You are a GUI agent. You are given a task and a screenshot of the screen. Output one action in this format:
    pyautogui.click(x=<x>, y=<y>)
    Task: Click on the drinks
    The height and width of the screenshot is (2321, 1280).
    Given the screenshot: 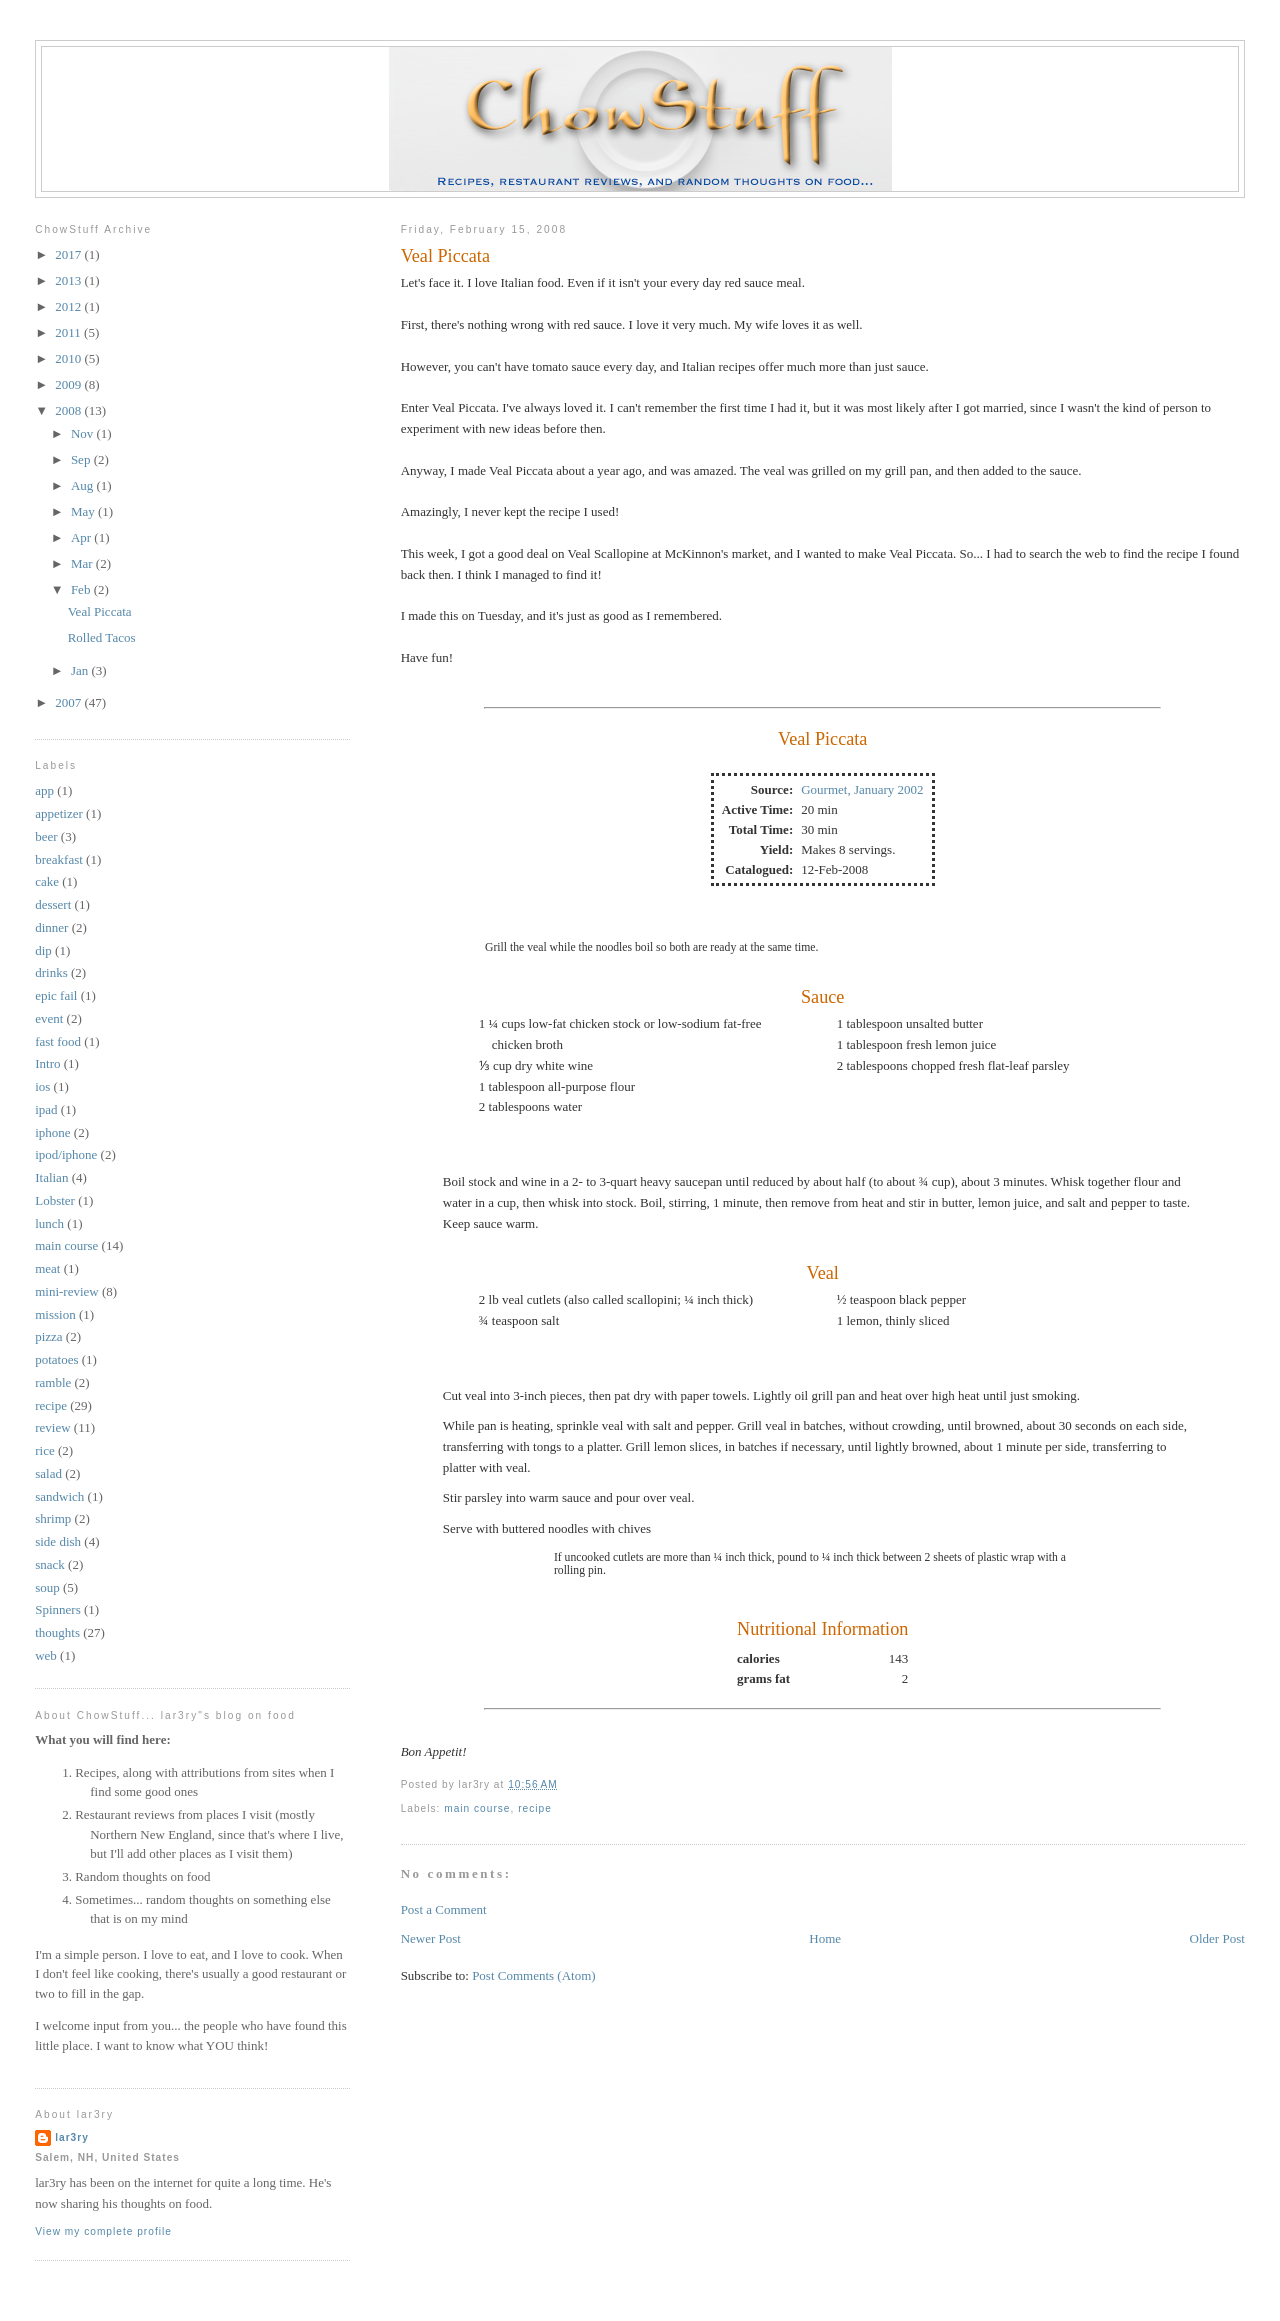 What is the action you would take?
    pyautogui.click(x=51, y=972)
    